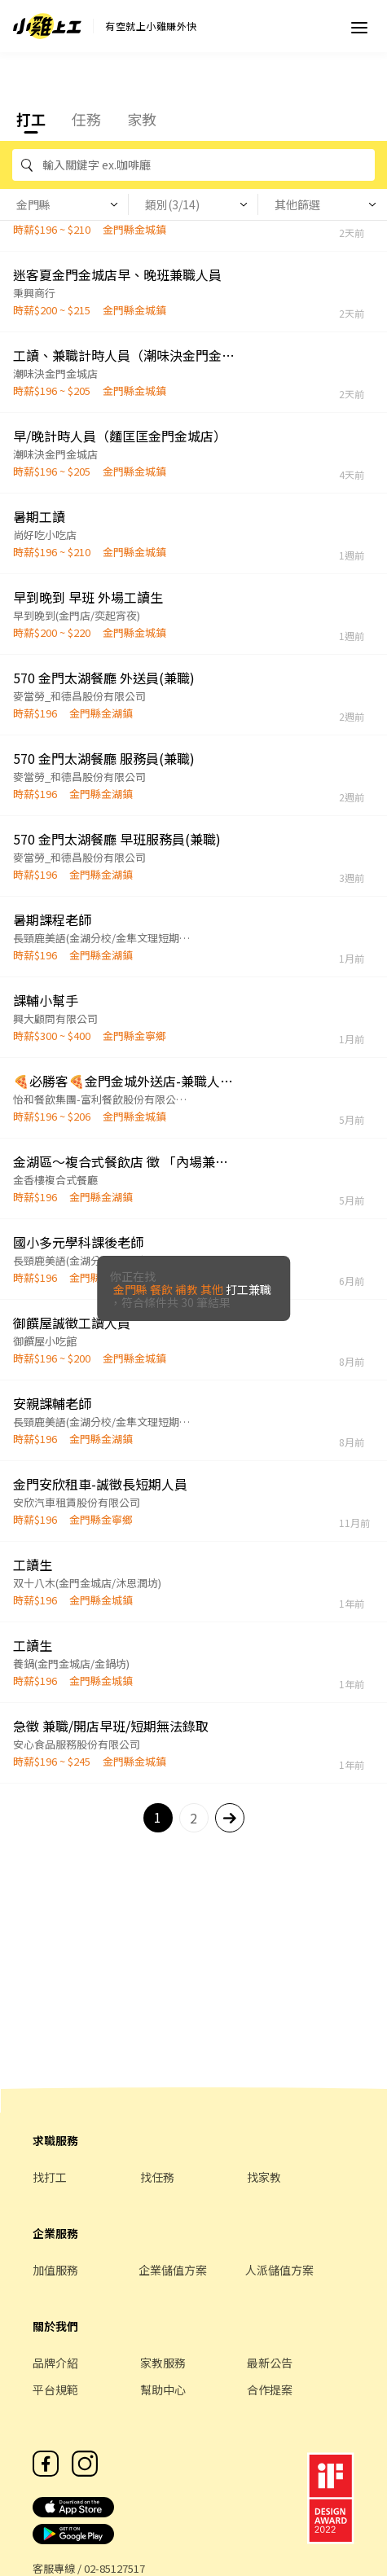 This screenshot has width=387, height=2576. What do you see at coordinates (55, 2389) in the screenshot?
I see `平台規範` at bounding box center [55, 2389].